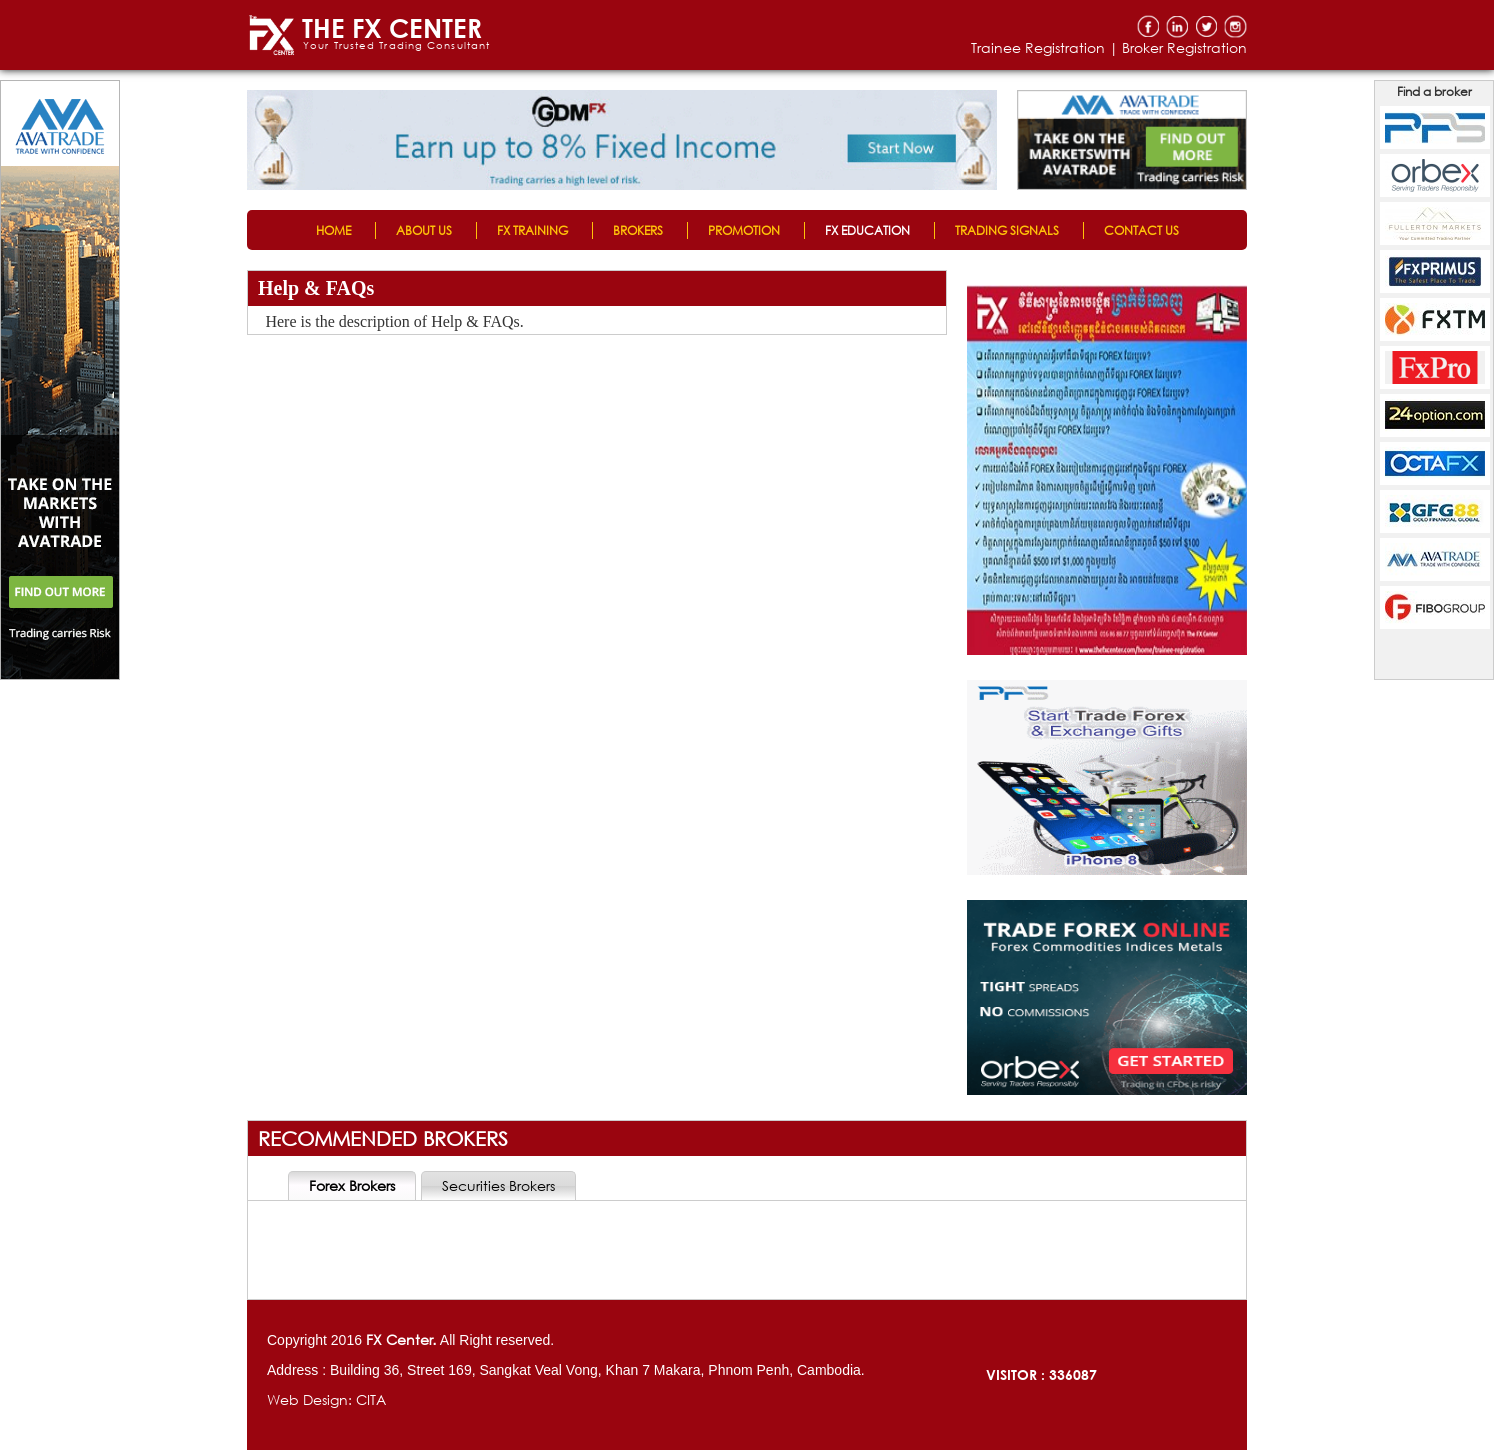 The width and height of the screenshot is (1494, 1450). What do you see at coordinates (352, 1185) in the screenshot?
I see `Forex Brokers` at bounding box center [352, 1185].